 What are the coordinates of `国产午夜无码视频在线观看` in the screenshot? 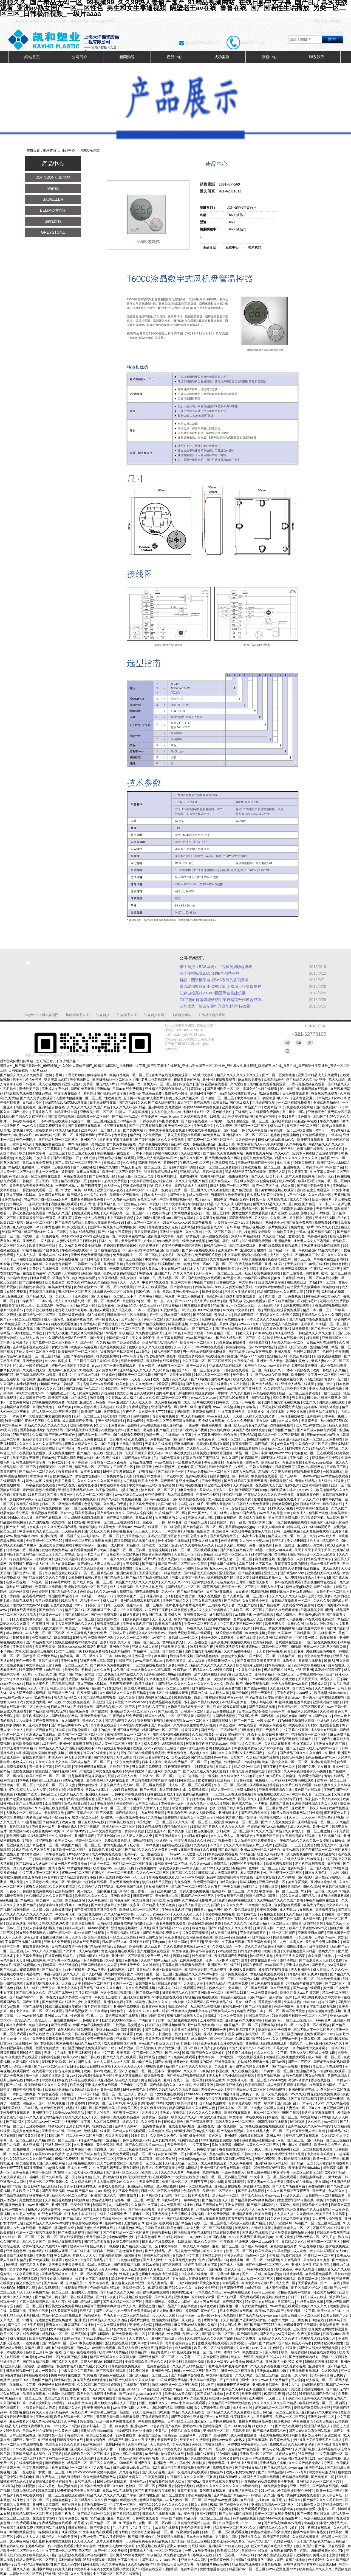 It's located at (186, 2075).